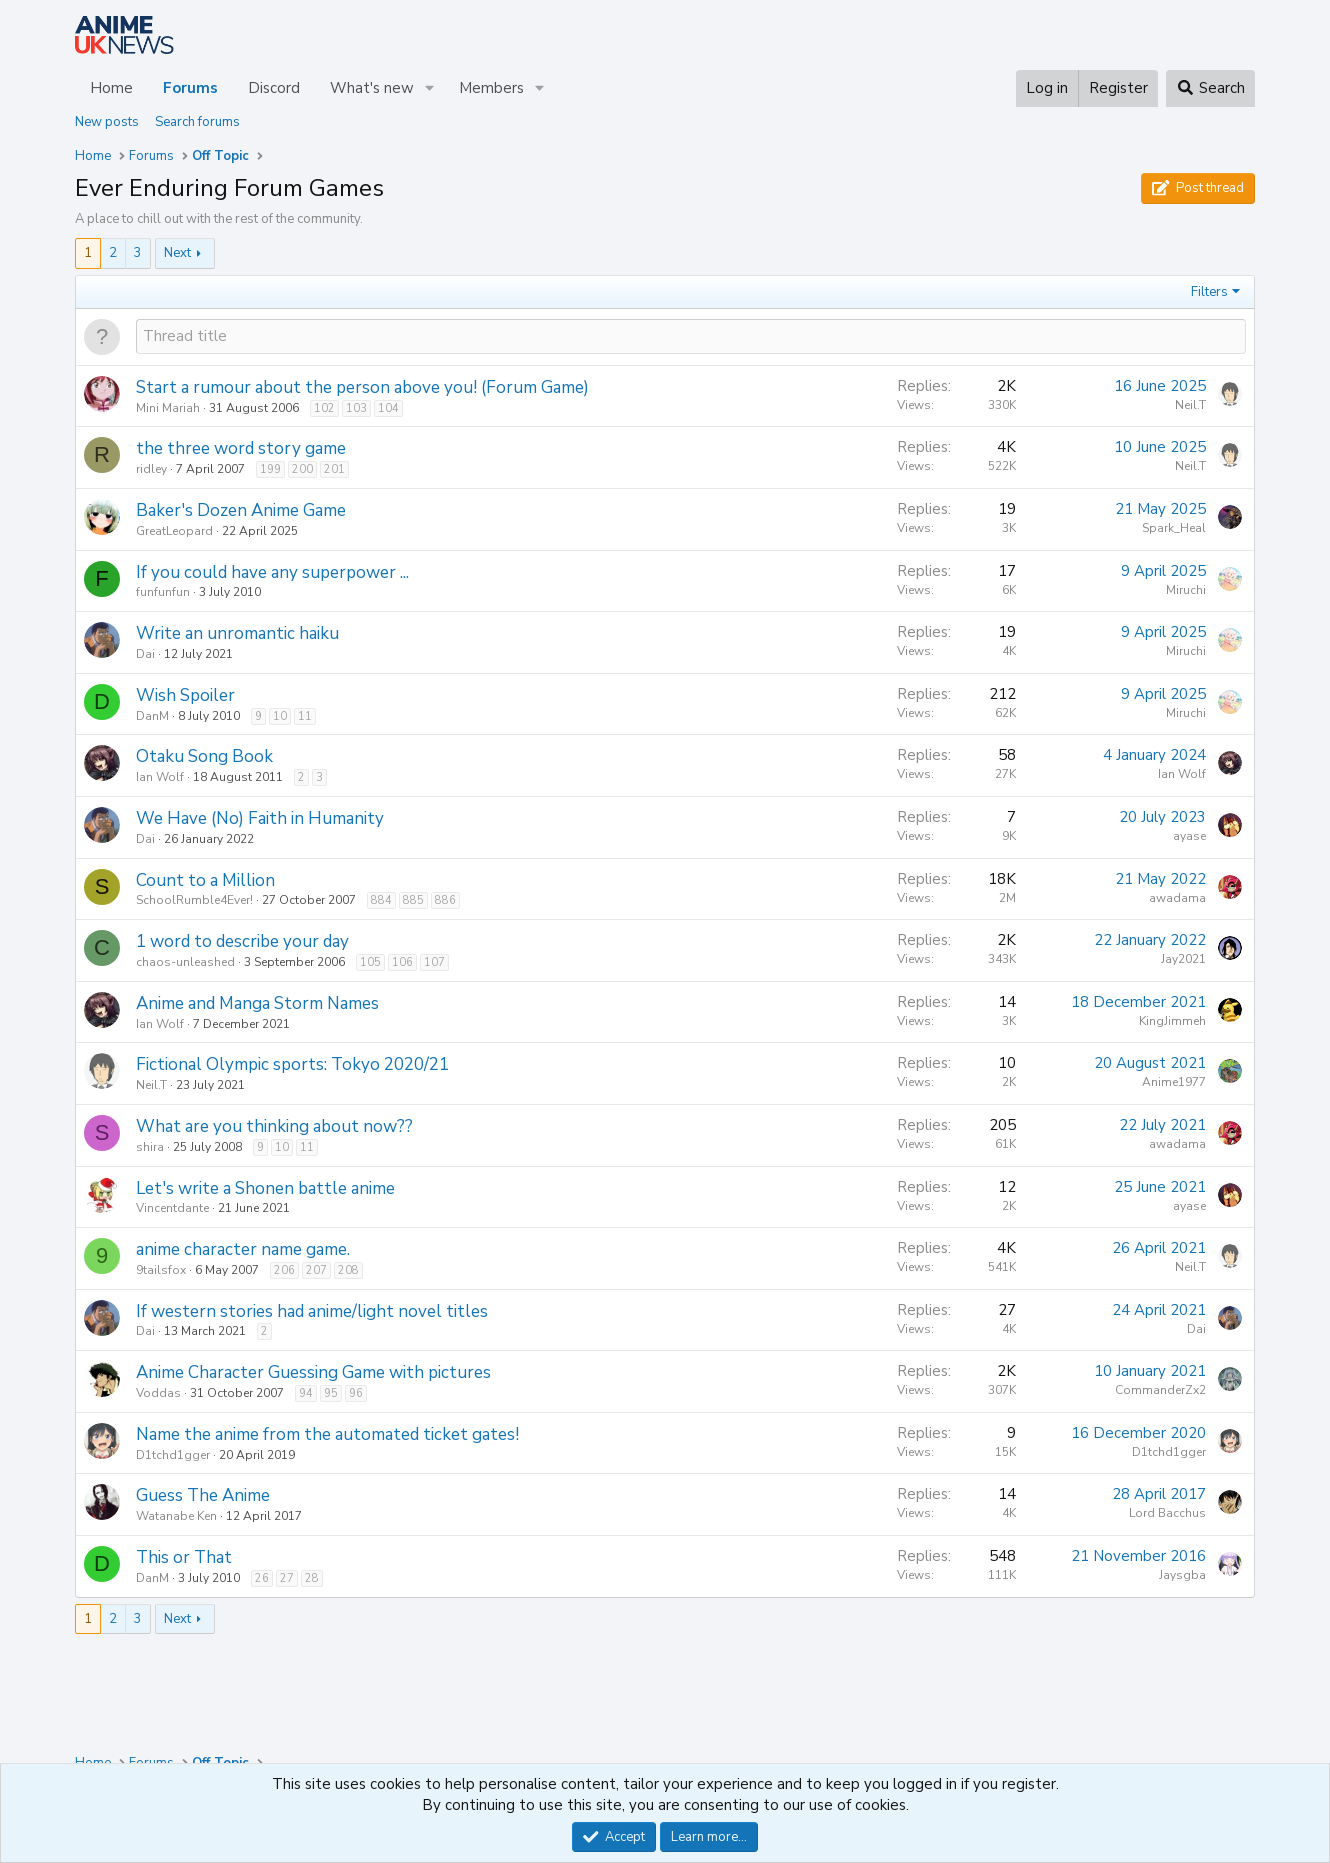  I want to click on funfunfun, so click(163, 592).